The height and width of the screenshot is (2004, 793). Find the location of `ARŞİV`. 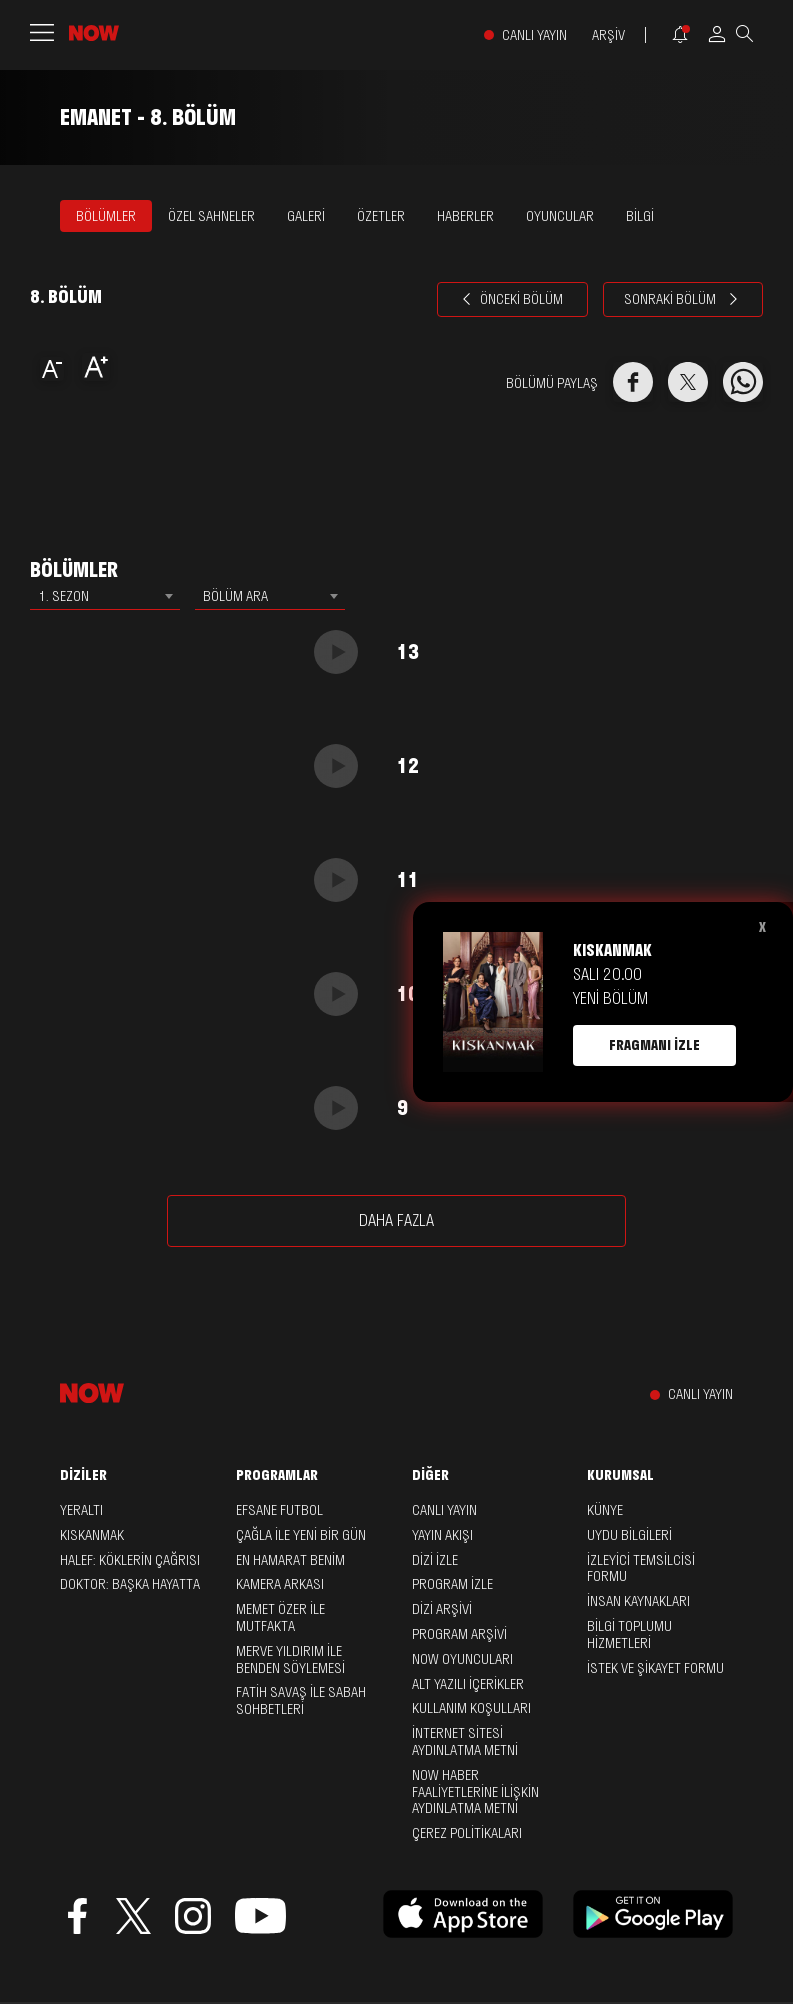

ARŞİV is located at coordinates (608, 35).